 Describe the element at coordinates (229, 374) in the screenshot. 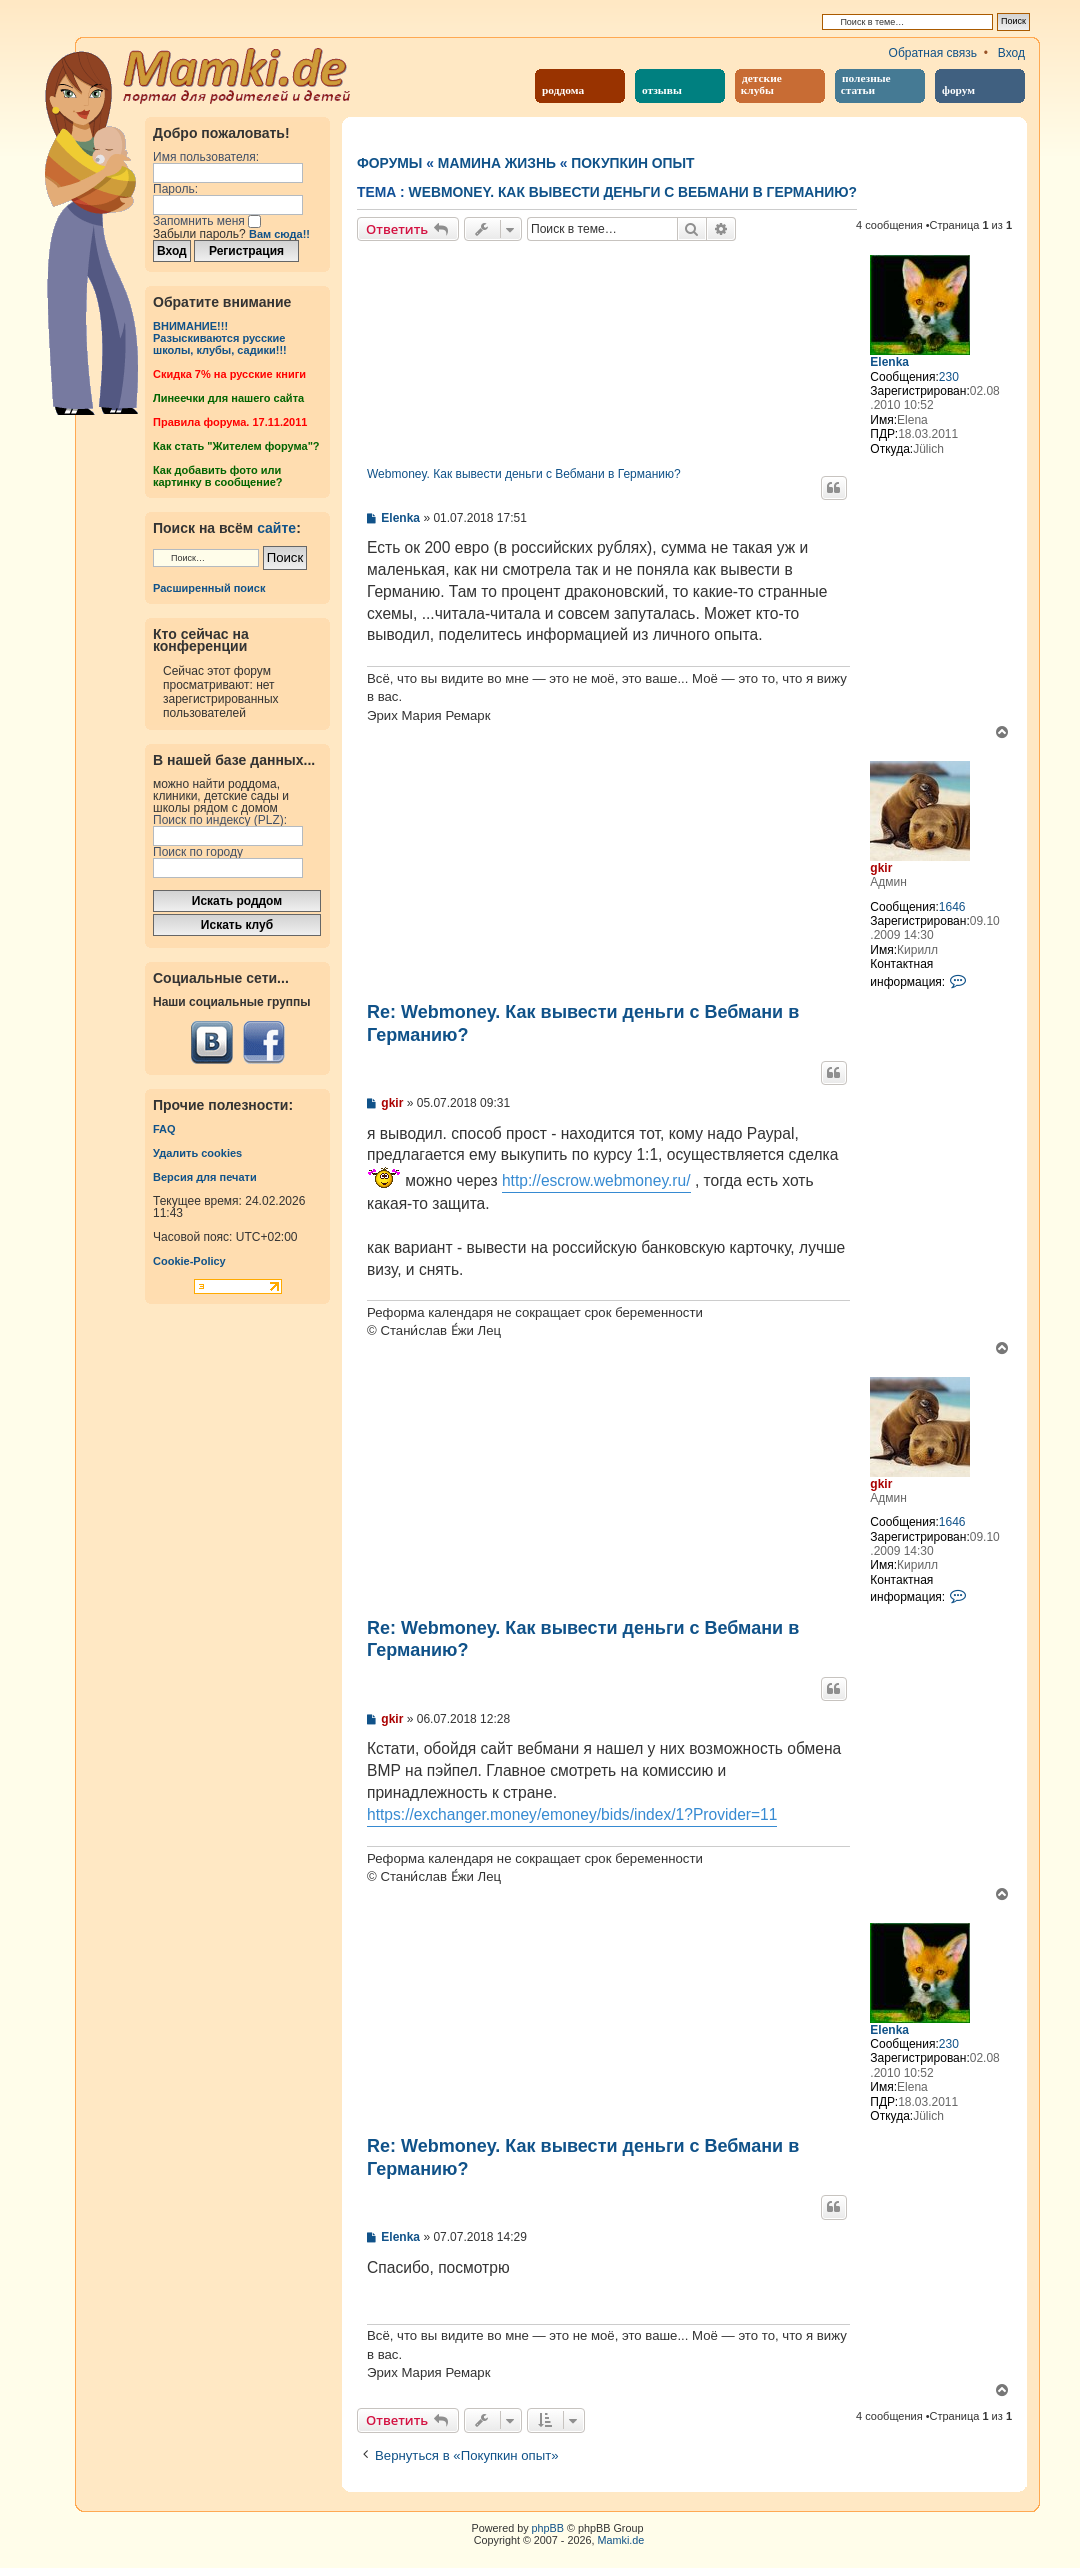

I see `Cкидка 7% на русские книги` at that location.